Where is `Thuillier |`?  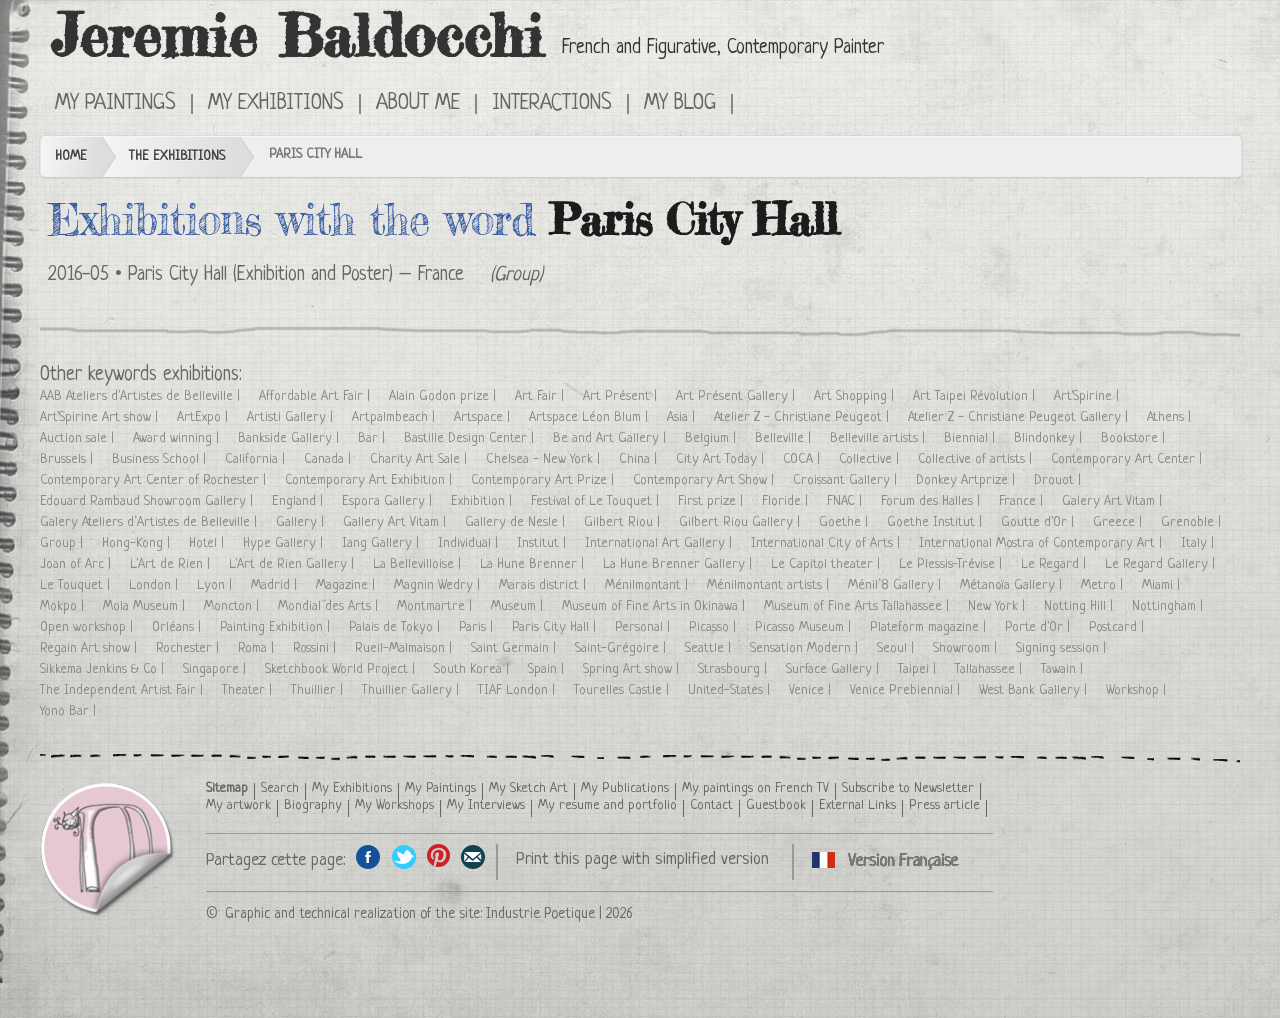 Thuillier | is located at coordinates (319, 690).